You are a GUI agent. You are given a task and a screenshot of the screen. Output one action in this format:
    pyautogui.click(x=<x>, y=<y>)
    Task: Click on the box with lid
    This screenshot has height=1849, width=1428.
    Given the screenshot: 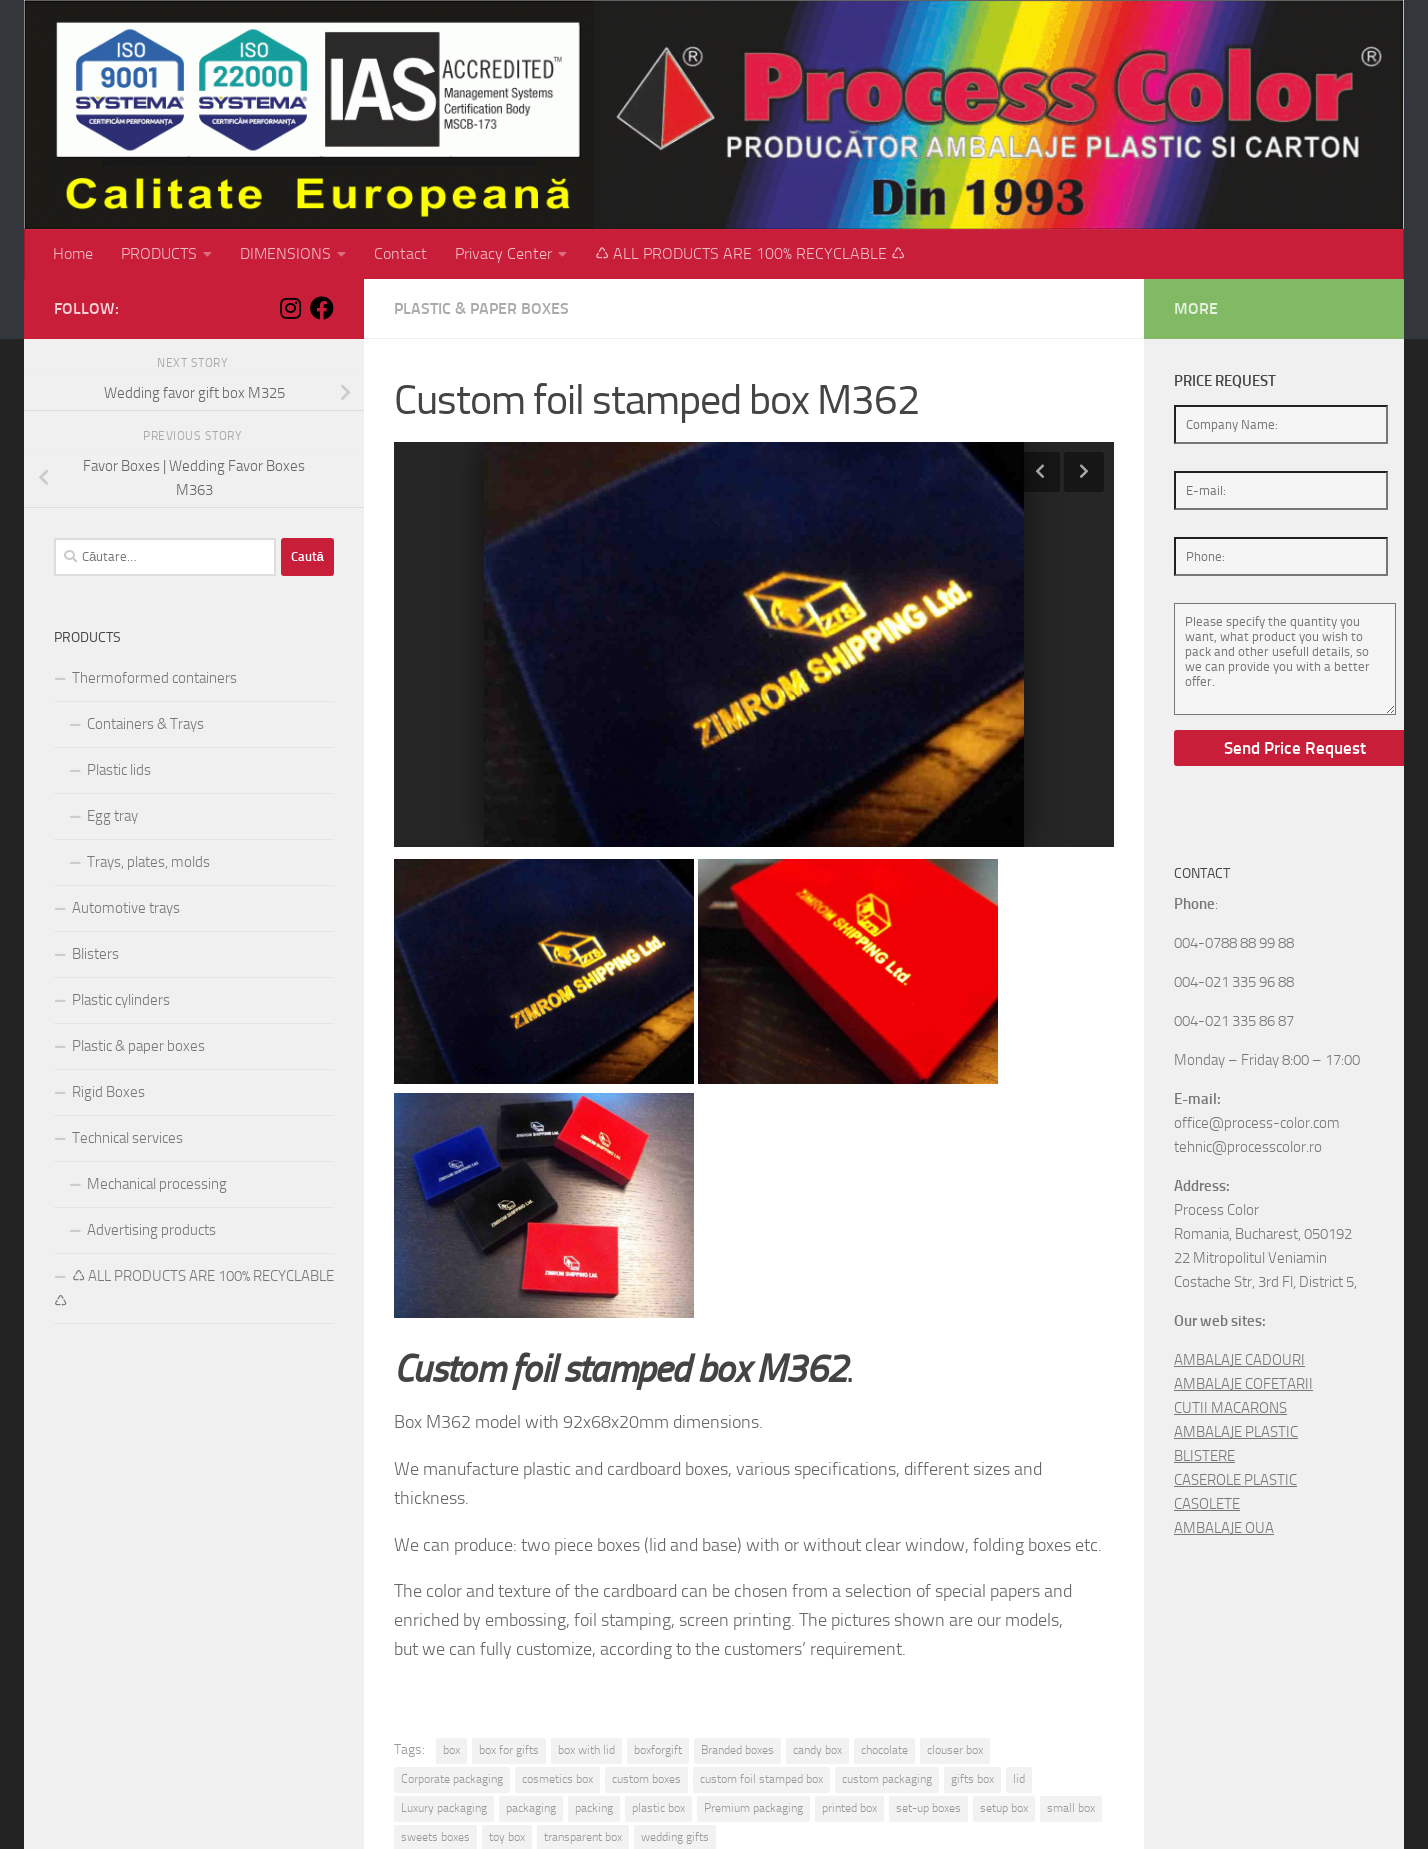 What is the action you would take?
    pyautogui.click(x=586, y=1750)
    